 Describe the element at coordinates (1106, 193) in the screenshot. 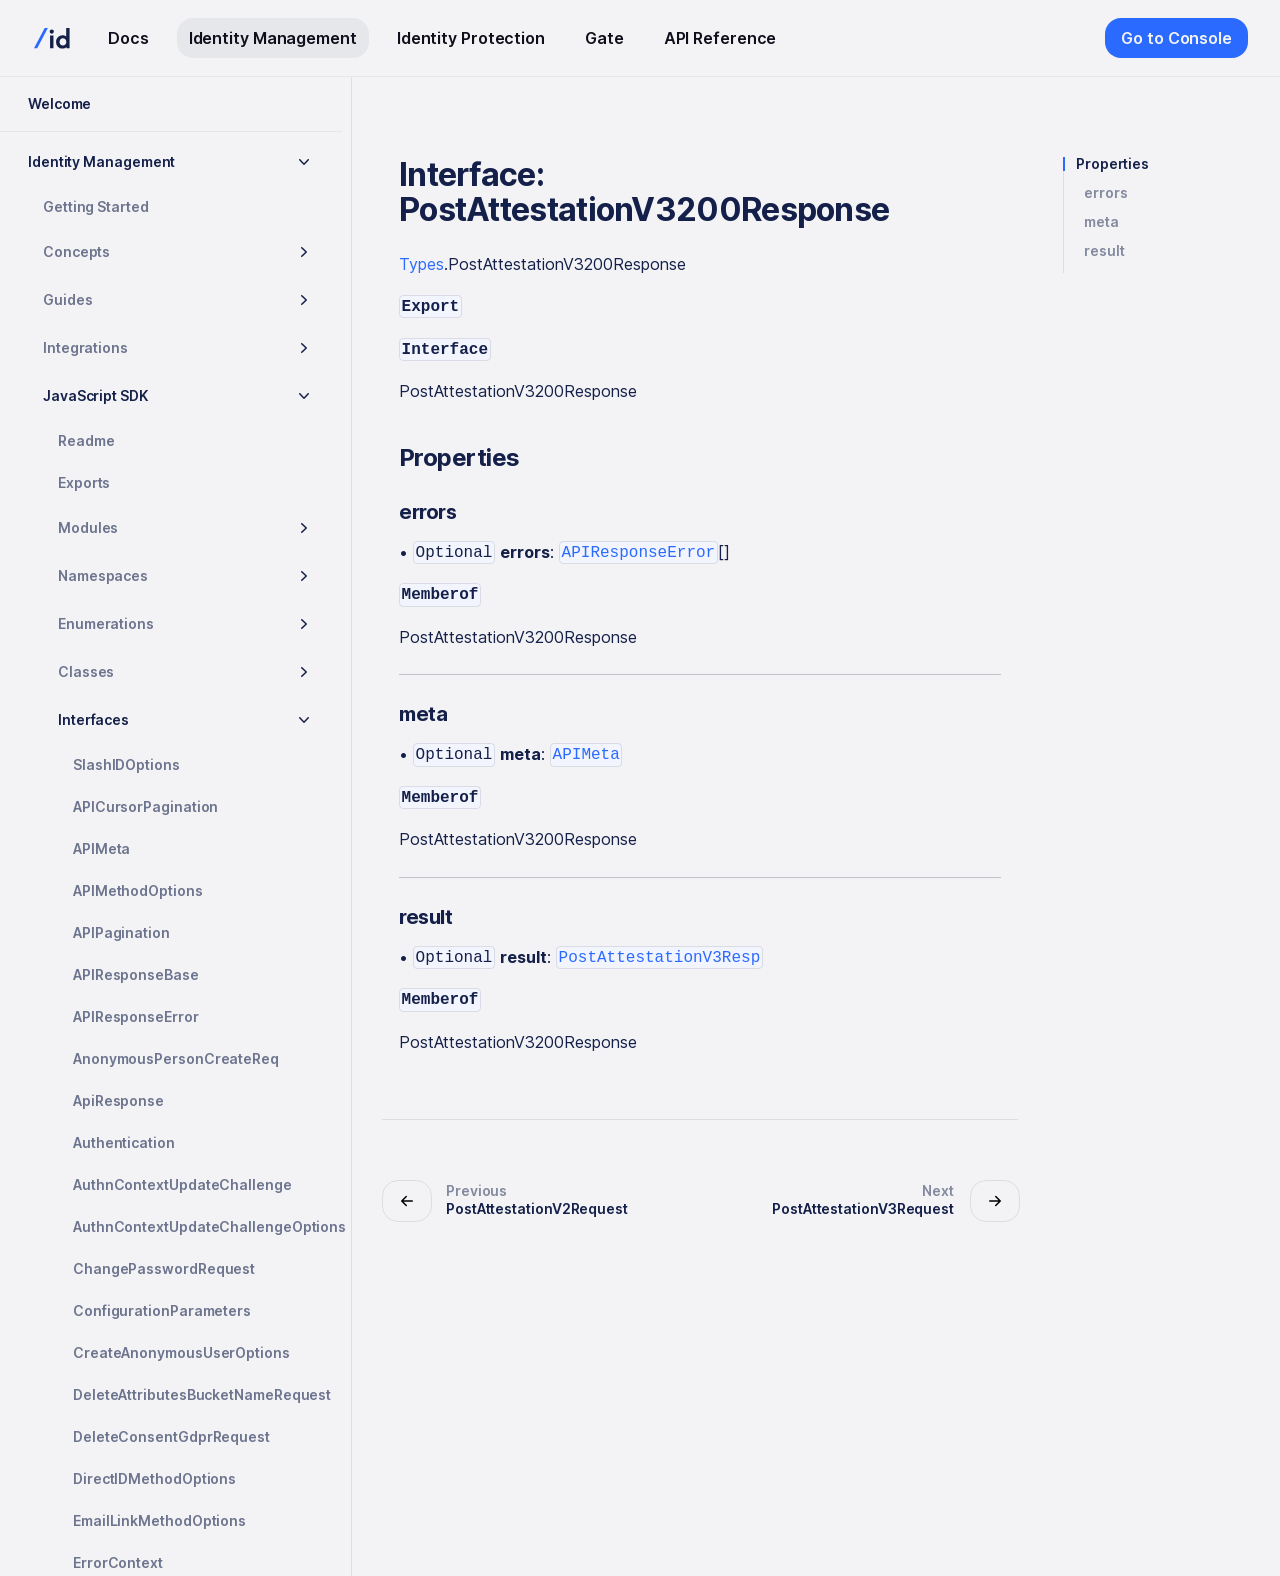

I see `errors` at that location.